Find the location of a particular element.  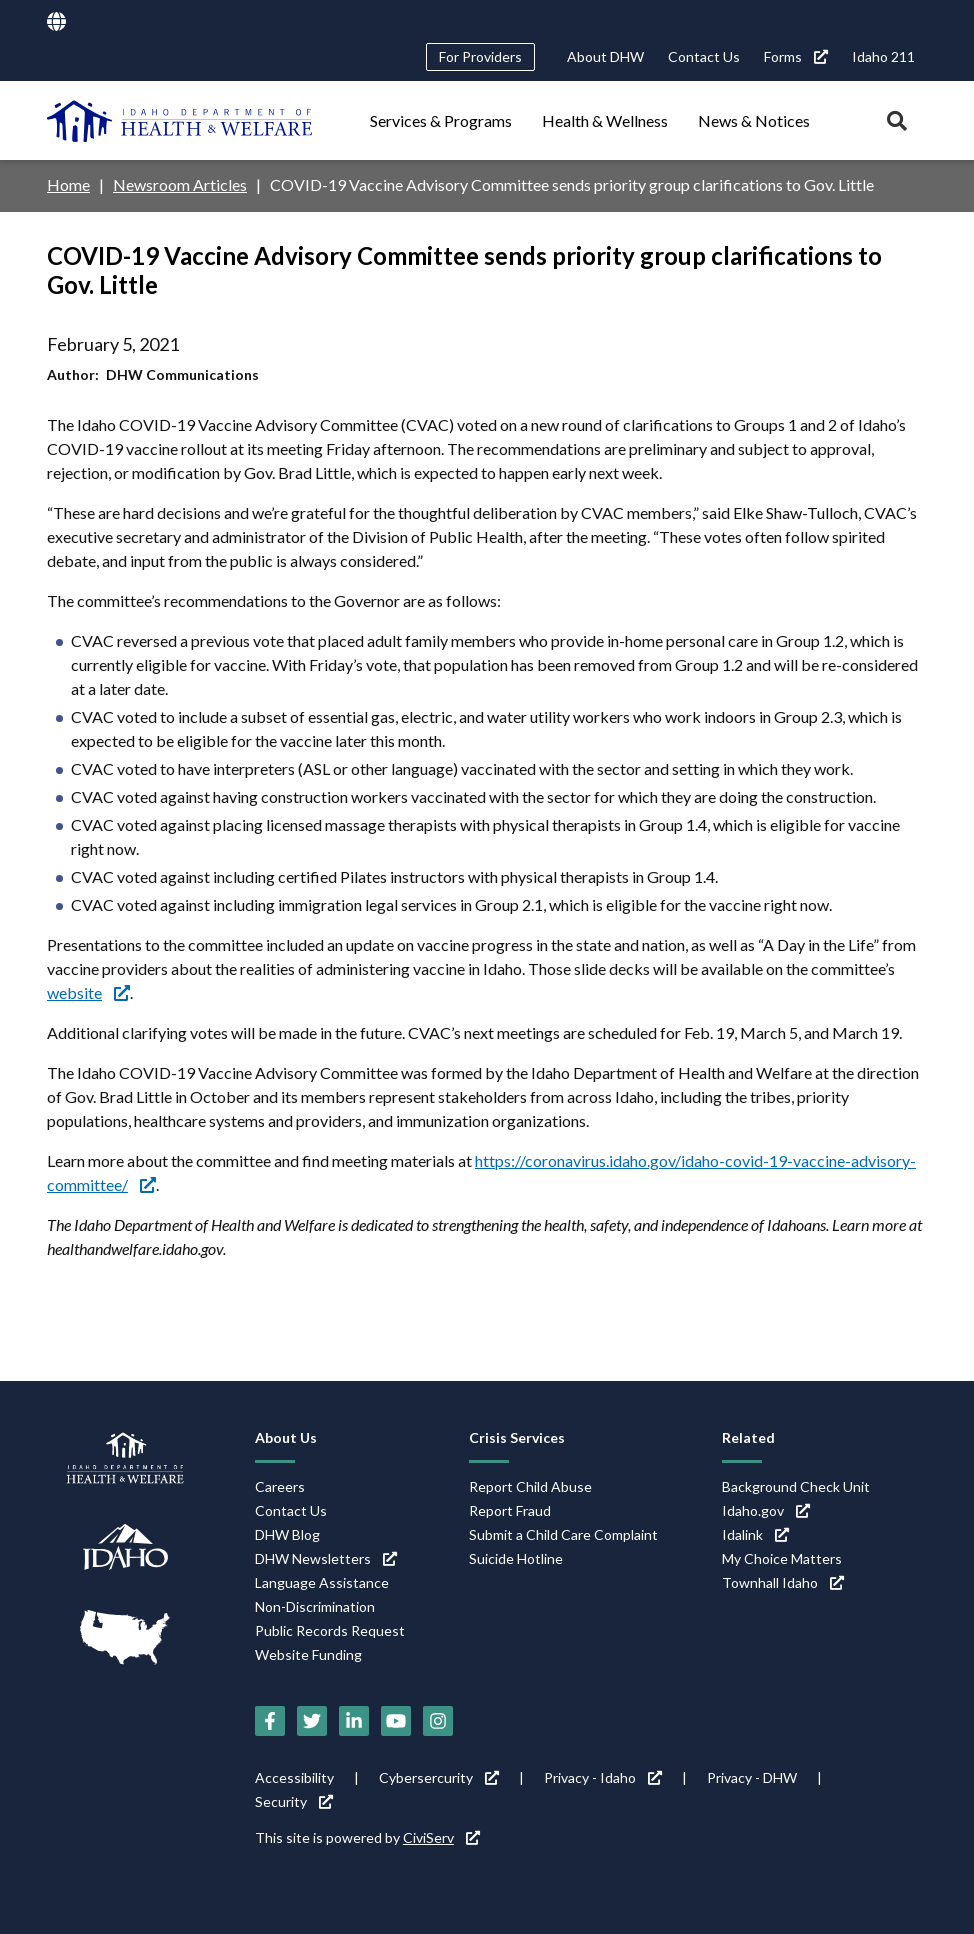

[Facebook (link is external)] is located at coordinates (270, 1721).